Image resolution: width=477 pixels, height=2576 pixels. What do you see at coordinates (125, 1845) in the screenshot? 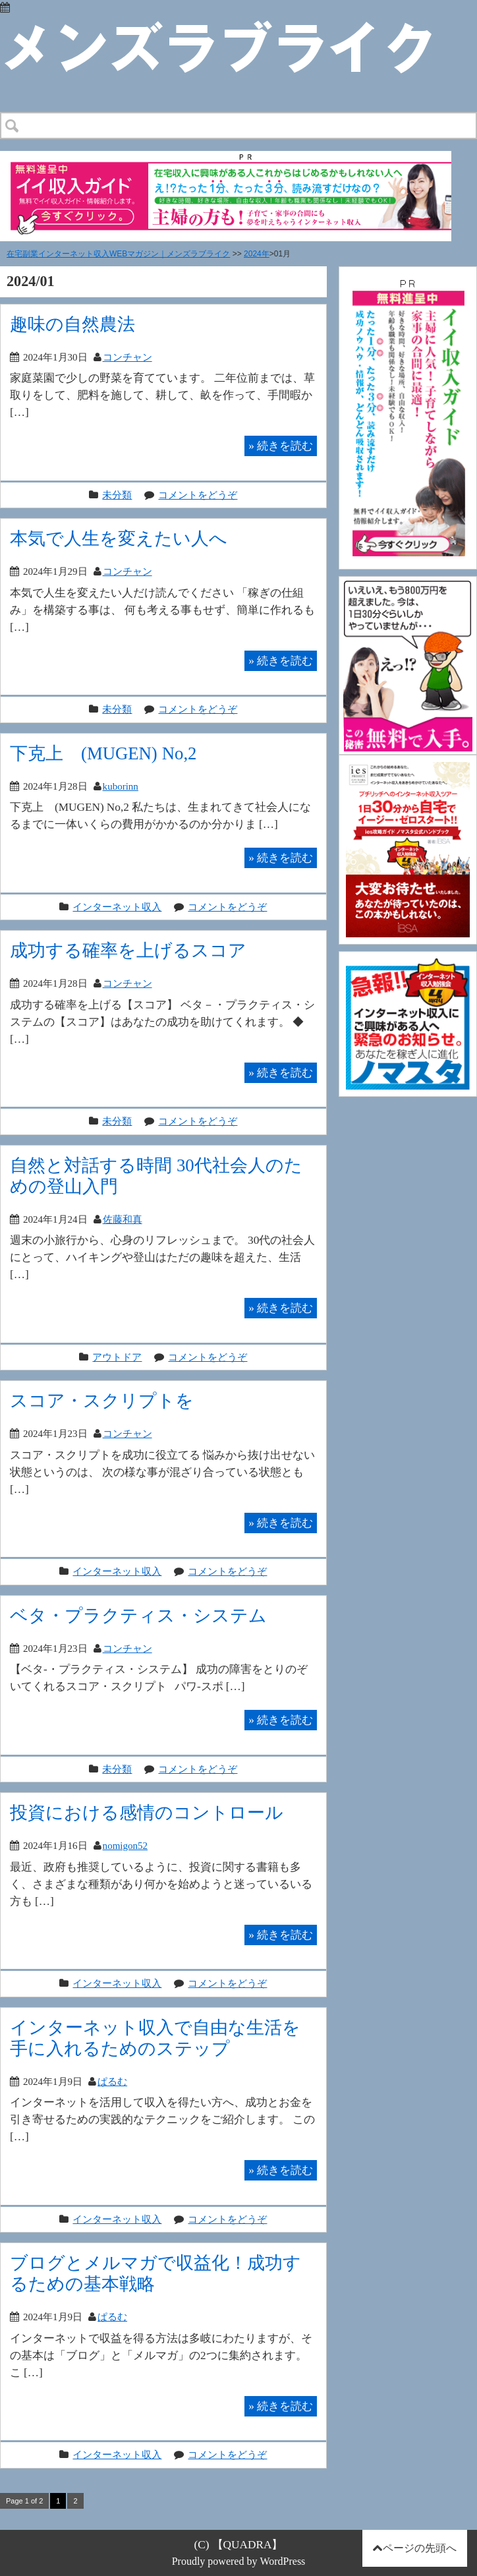
I see `nomigon52` at bounding box center [125, 1845].